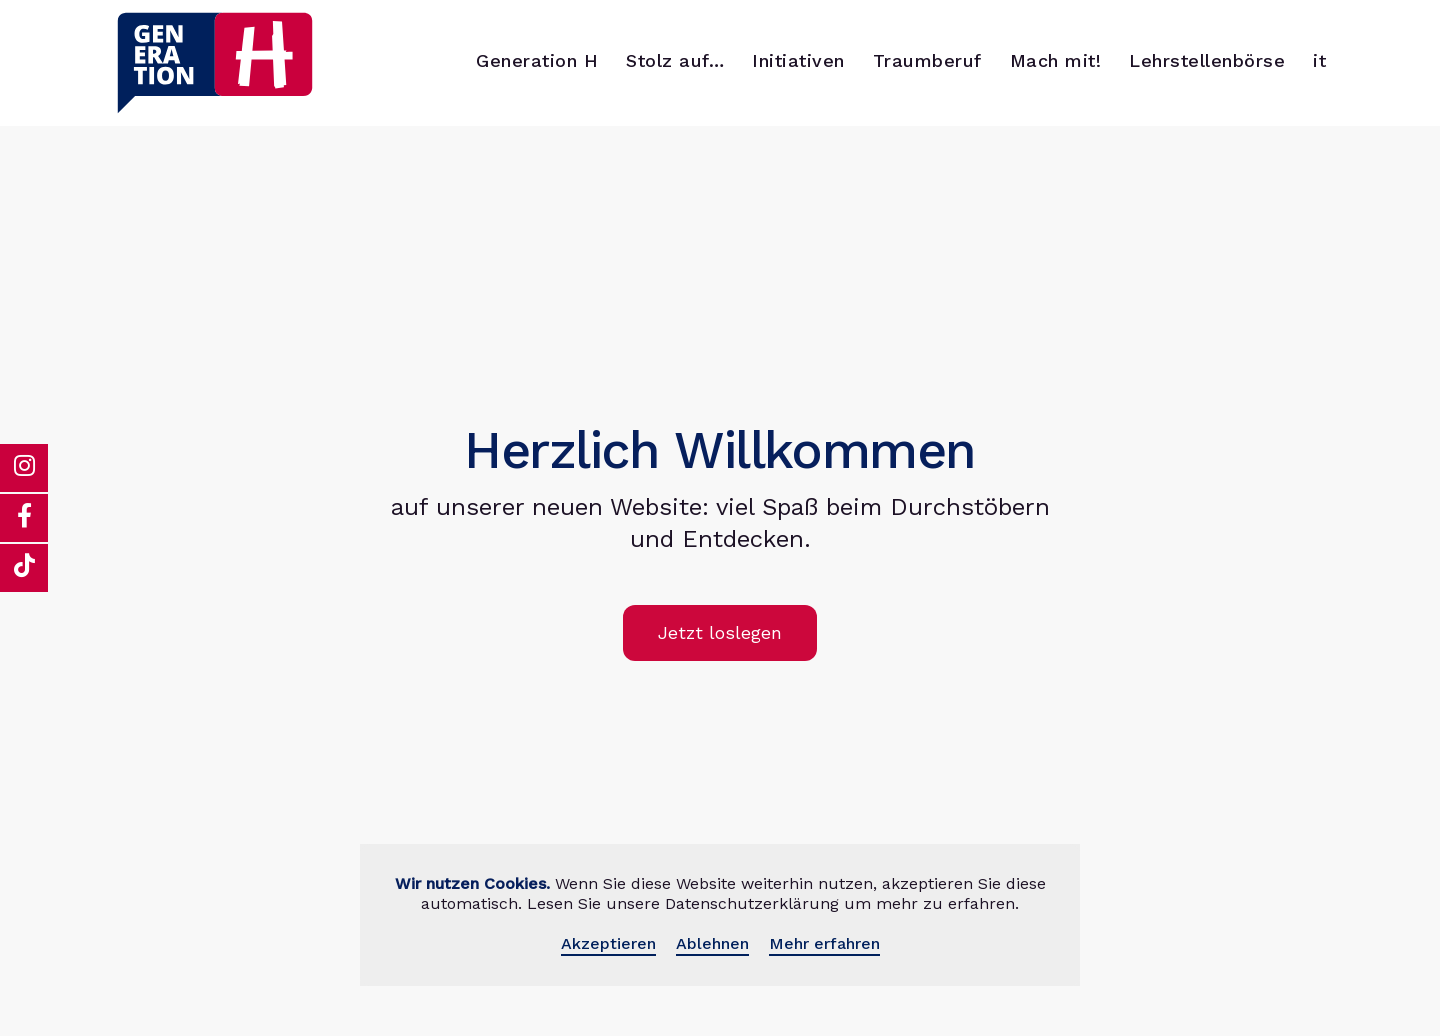  What do you see at coordinates (1056, 60) in the screenshot?
I see `Mach mit!` at bounding box center [1056, 60].